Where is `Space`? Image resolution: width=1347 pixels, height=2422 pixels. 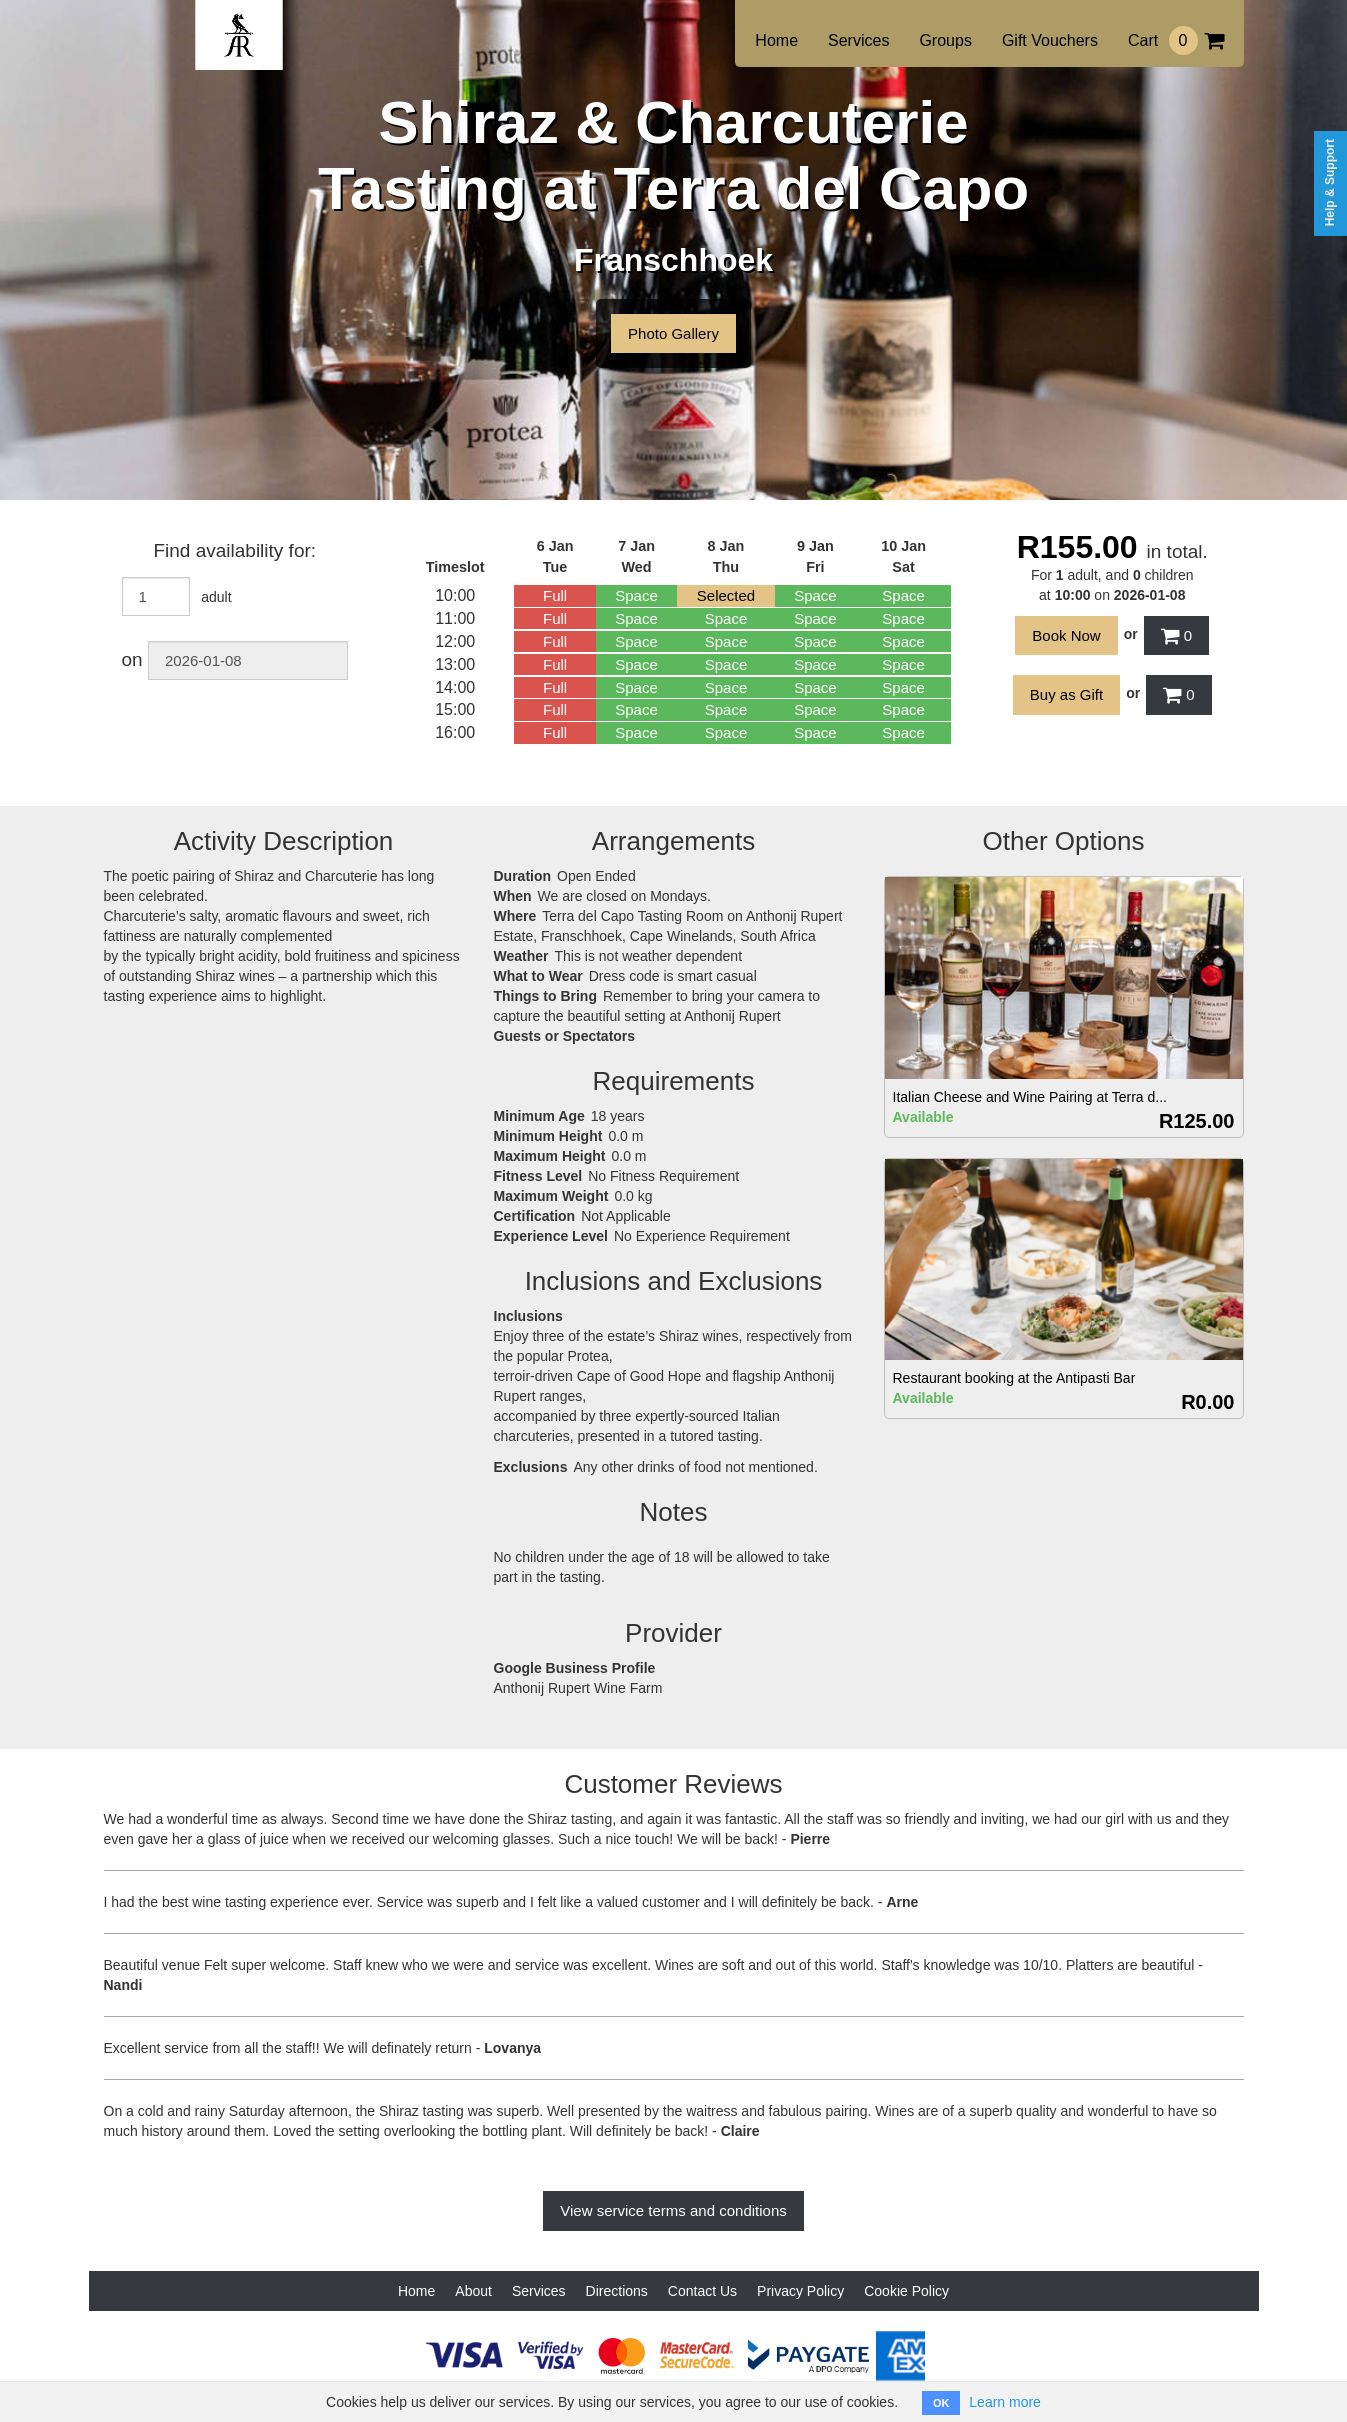
Space is located at coordinates (636, 595).